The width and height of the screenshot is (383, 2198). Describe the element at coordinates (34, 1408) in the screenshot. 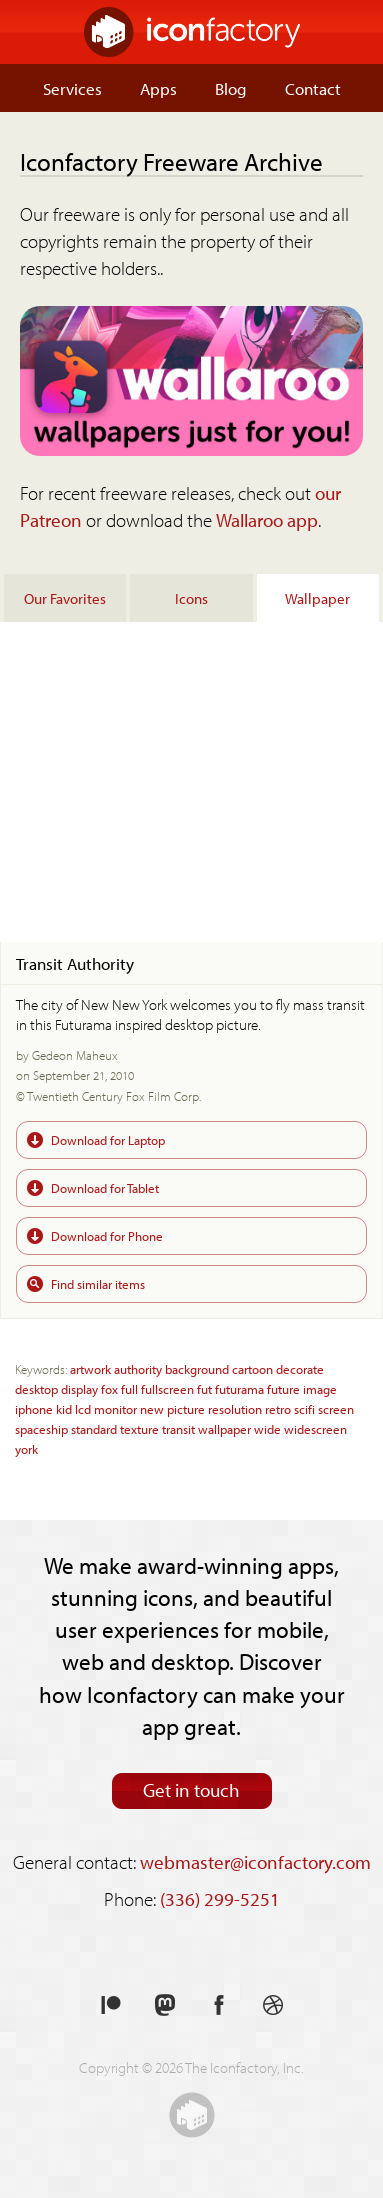

I see `iphone` at that location.